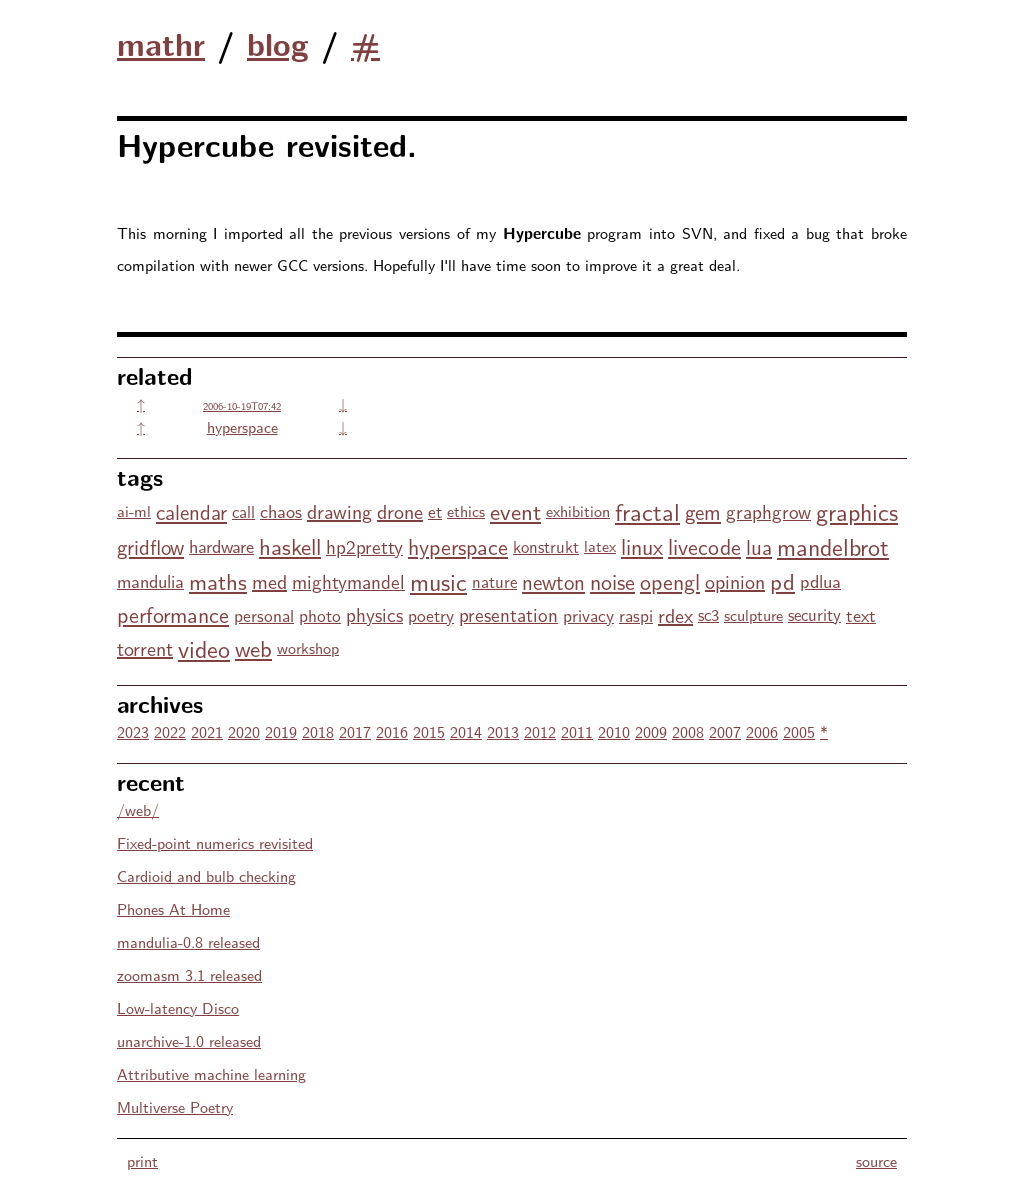  Describe the element at coordinates (206, 875) in the screenshot. I see `Cardioid and bulb checking` at that location.